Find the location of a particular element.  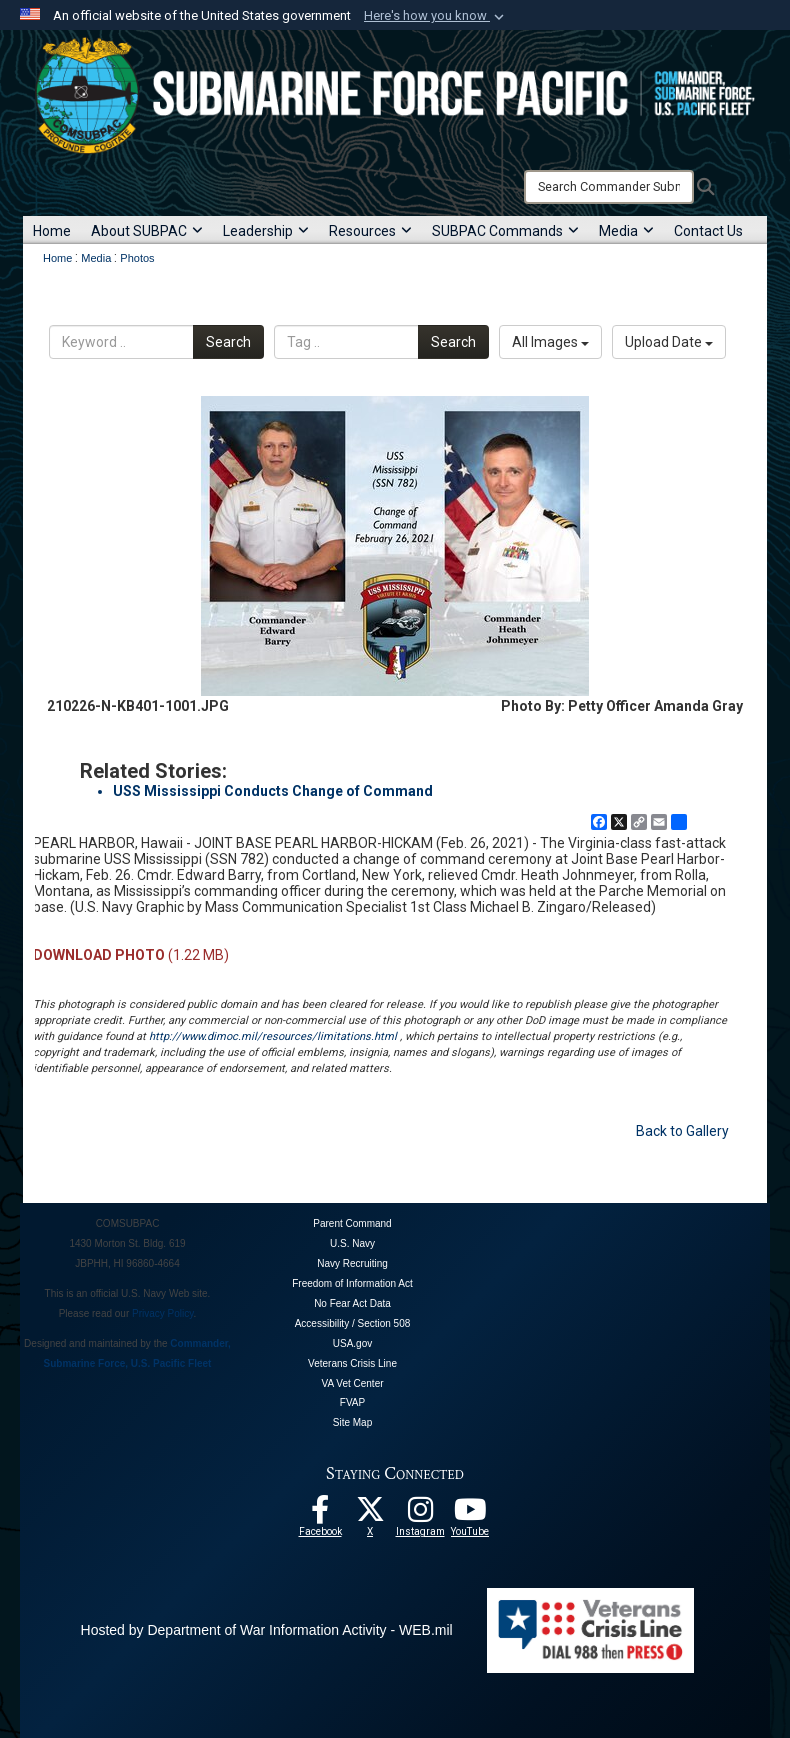

FVAP is located at coordinates (352, 1402).